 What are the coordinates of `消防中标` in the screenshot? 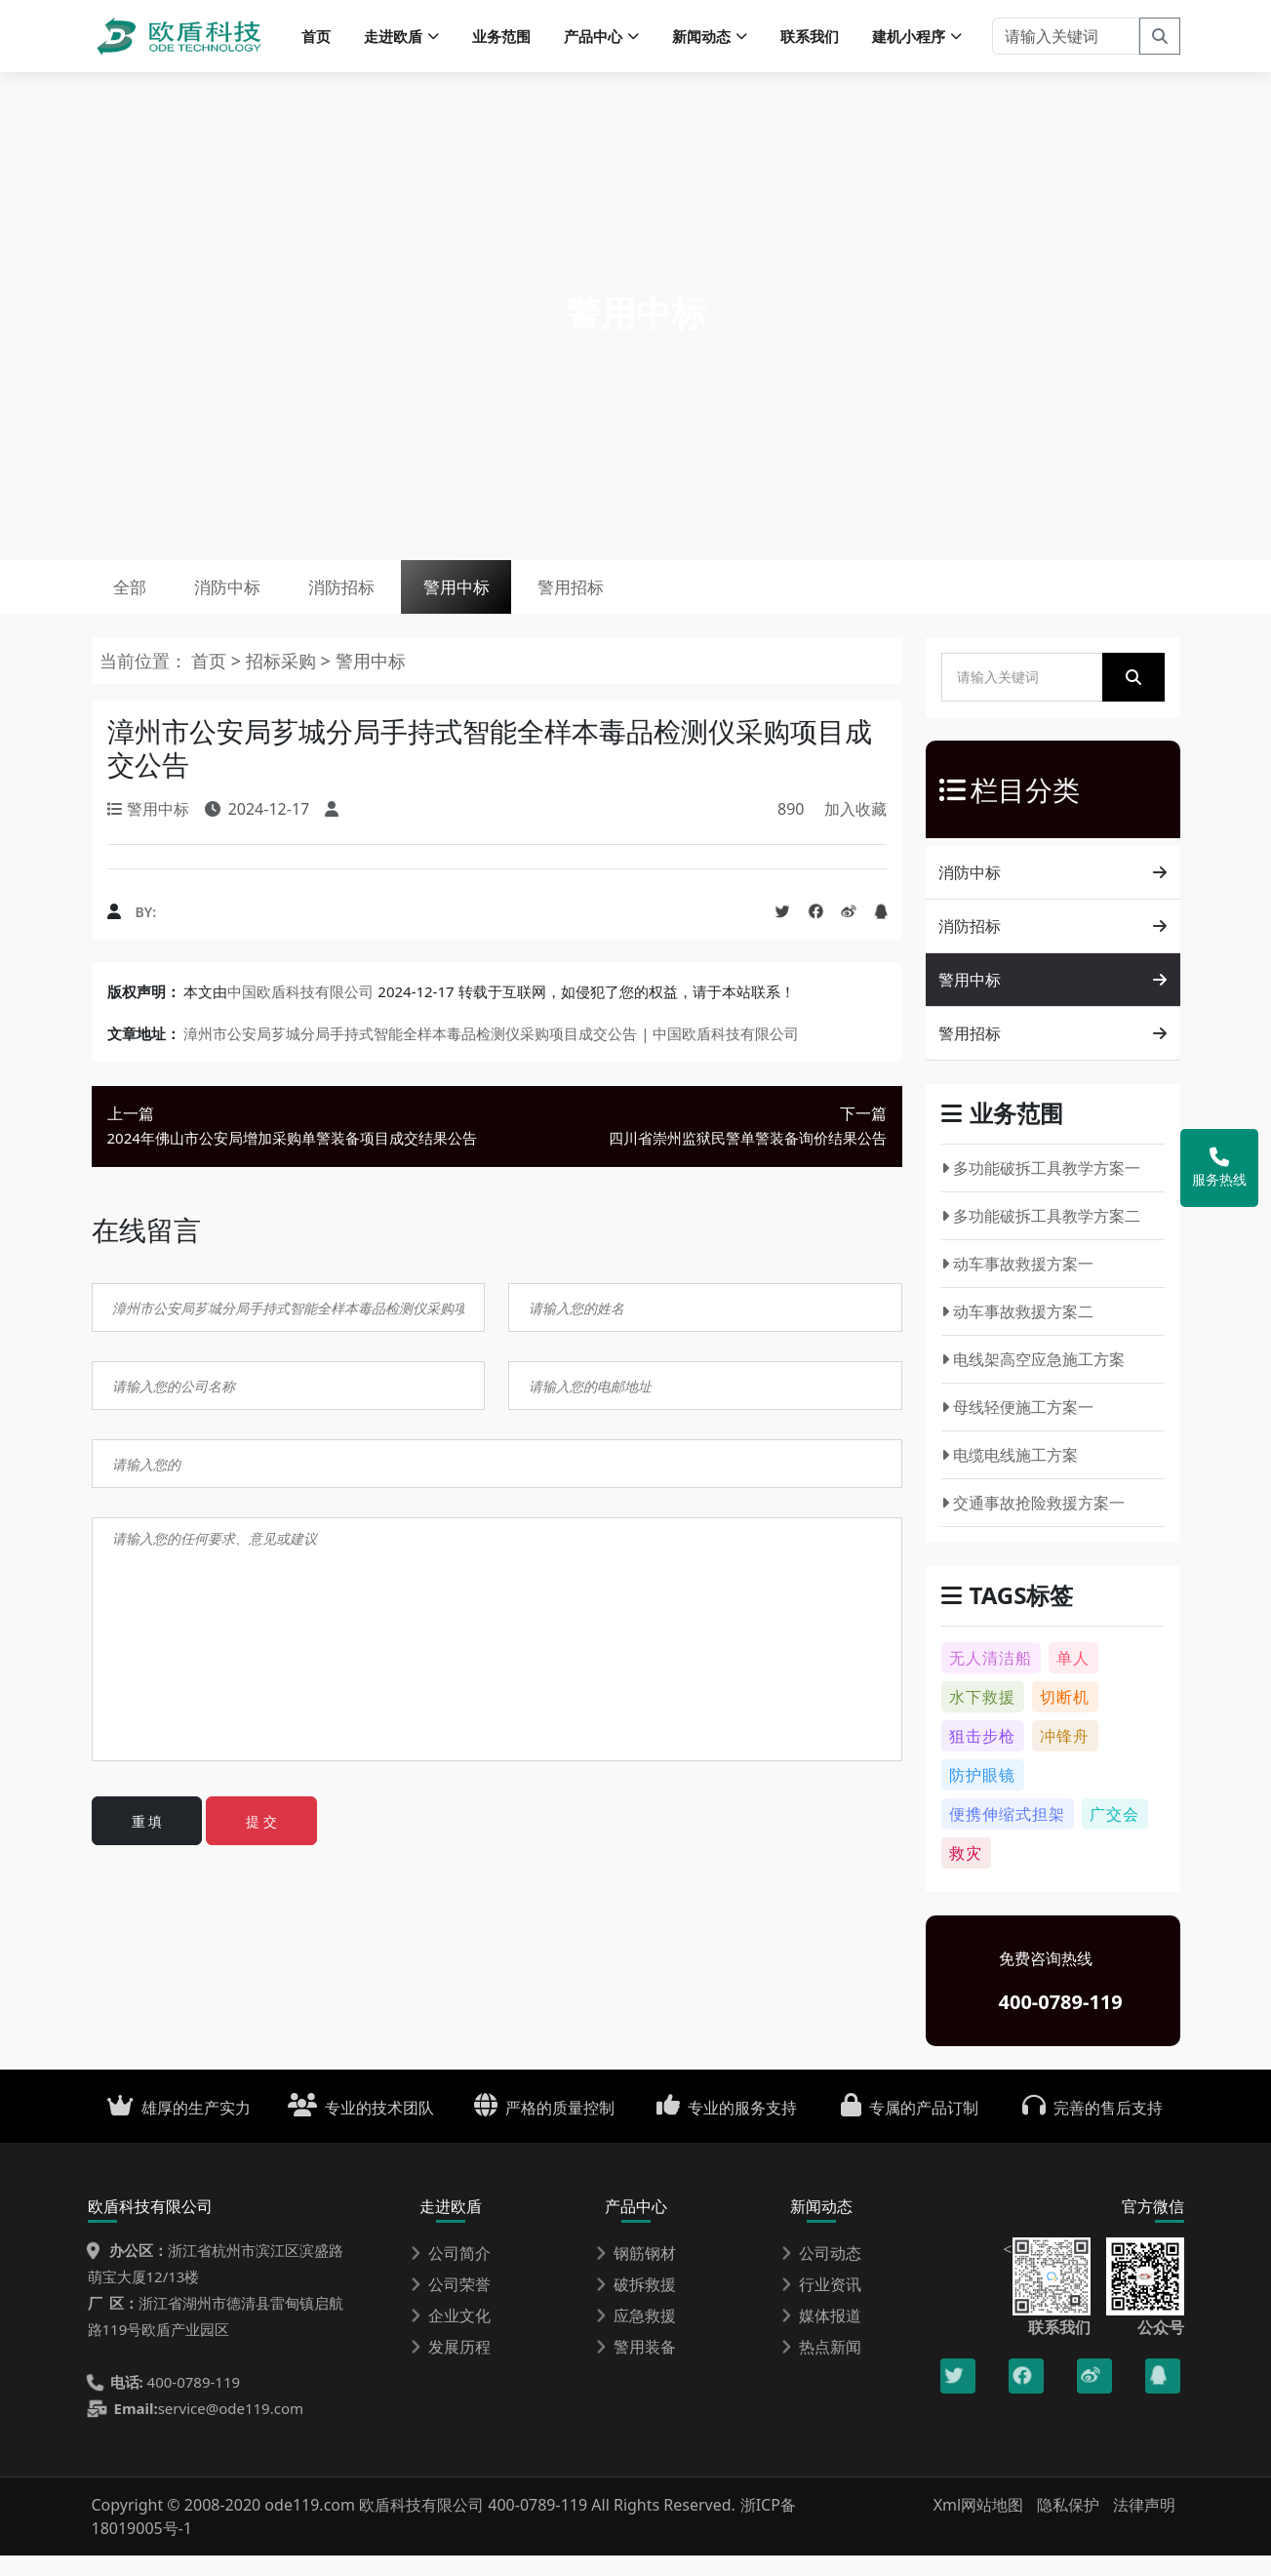 It's located at (253, 600).